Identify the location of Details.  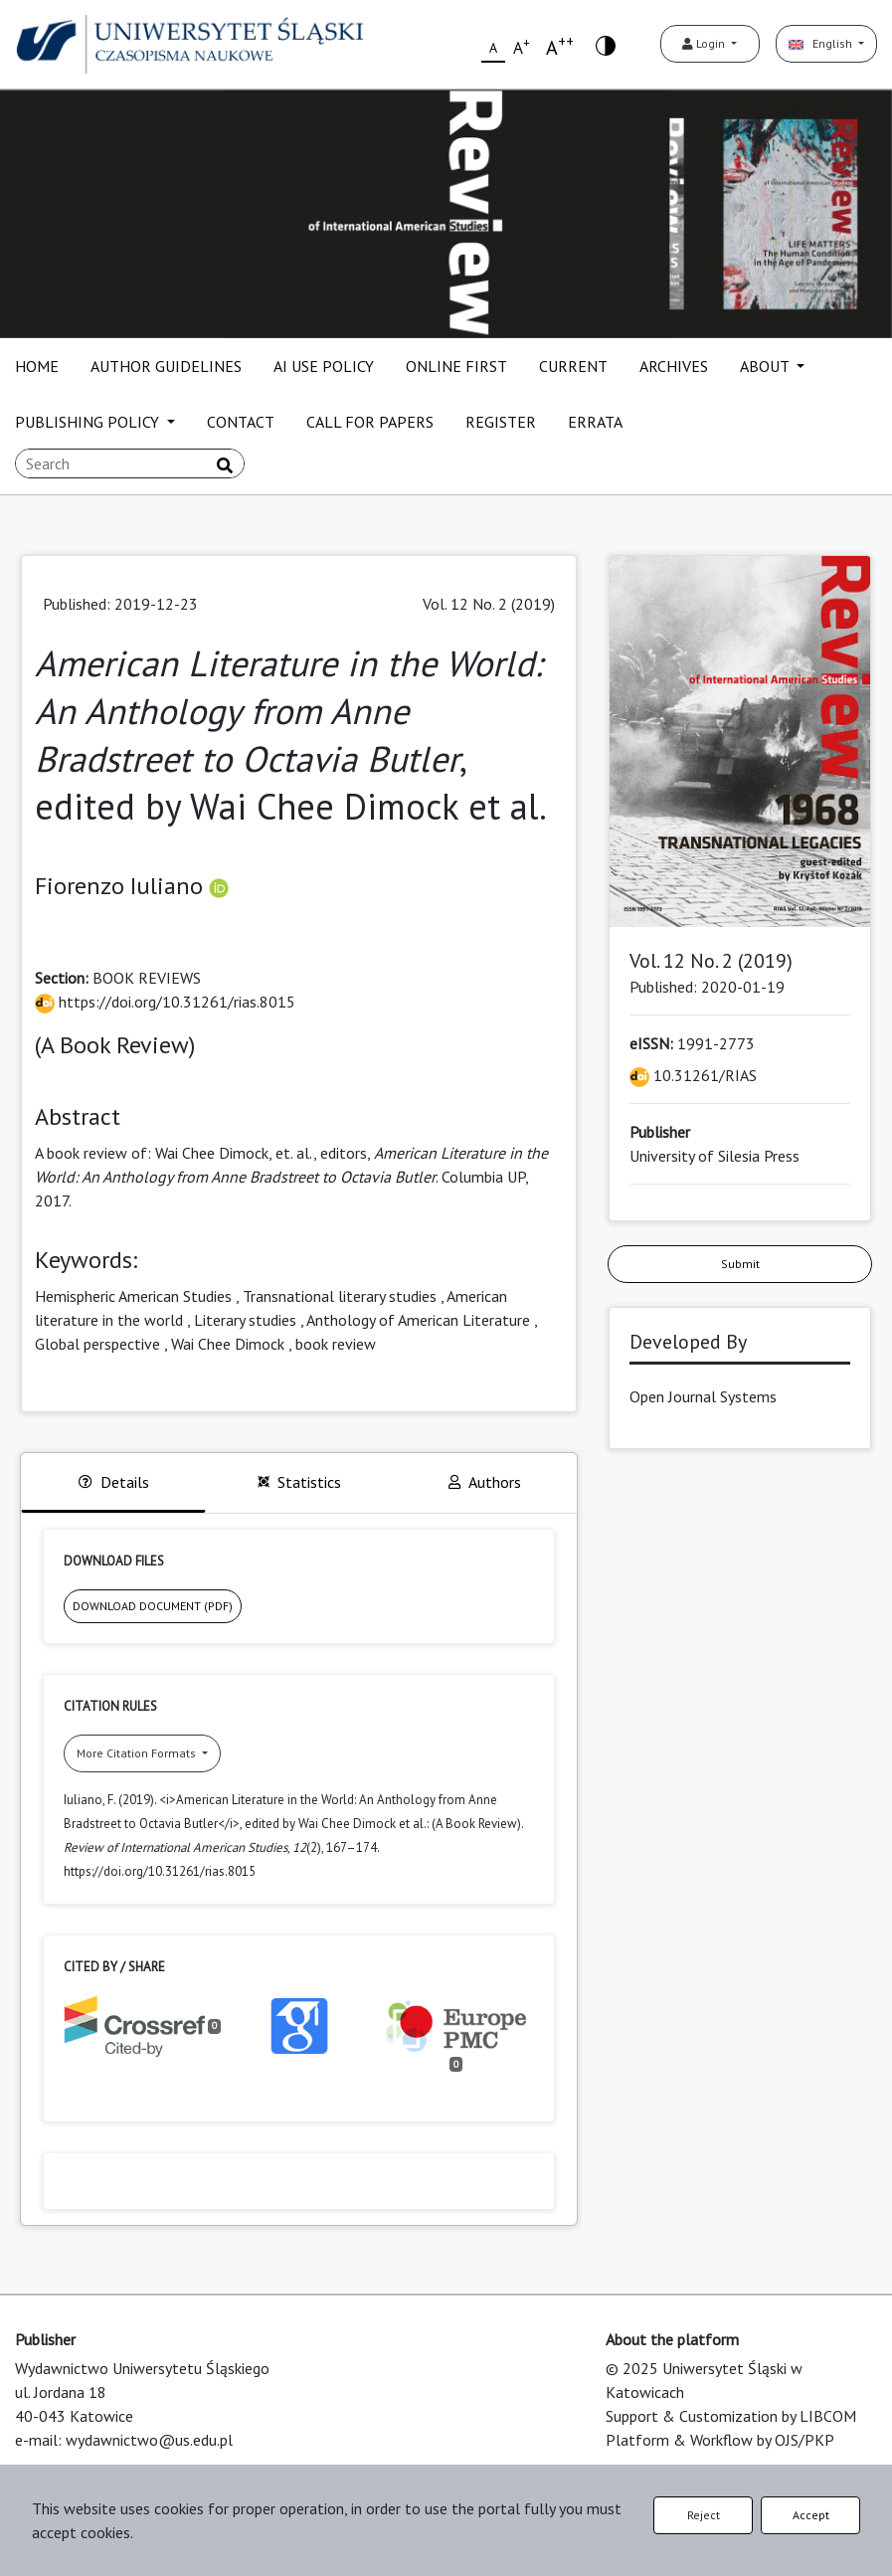
(114, 1482).